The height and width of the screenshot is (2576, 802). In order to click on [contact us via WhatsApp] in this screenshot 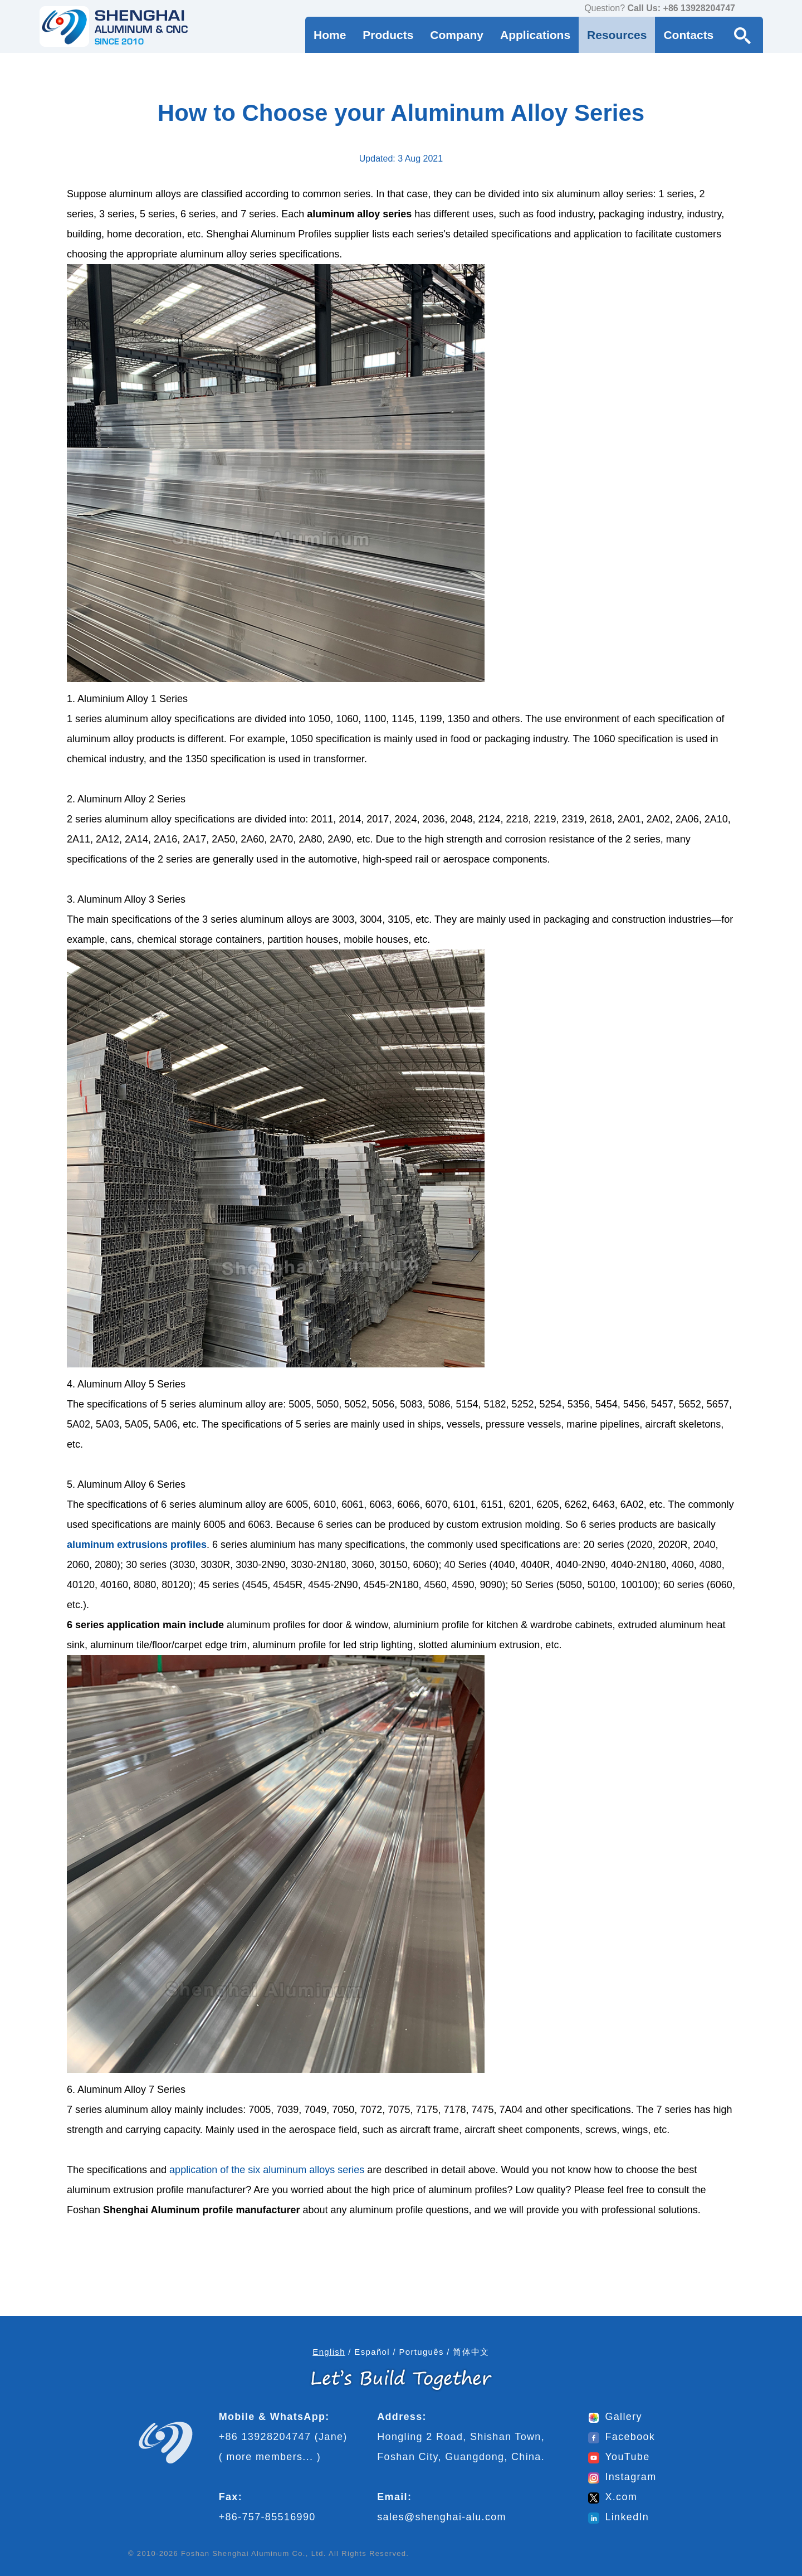, I will do `click(746, 8)`.